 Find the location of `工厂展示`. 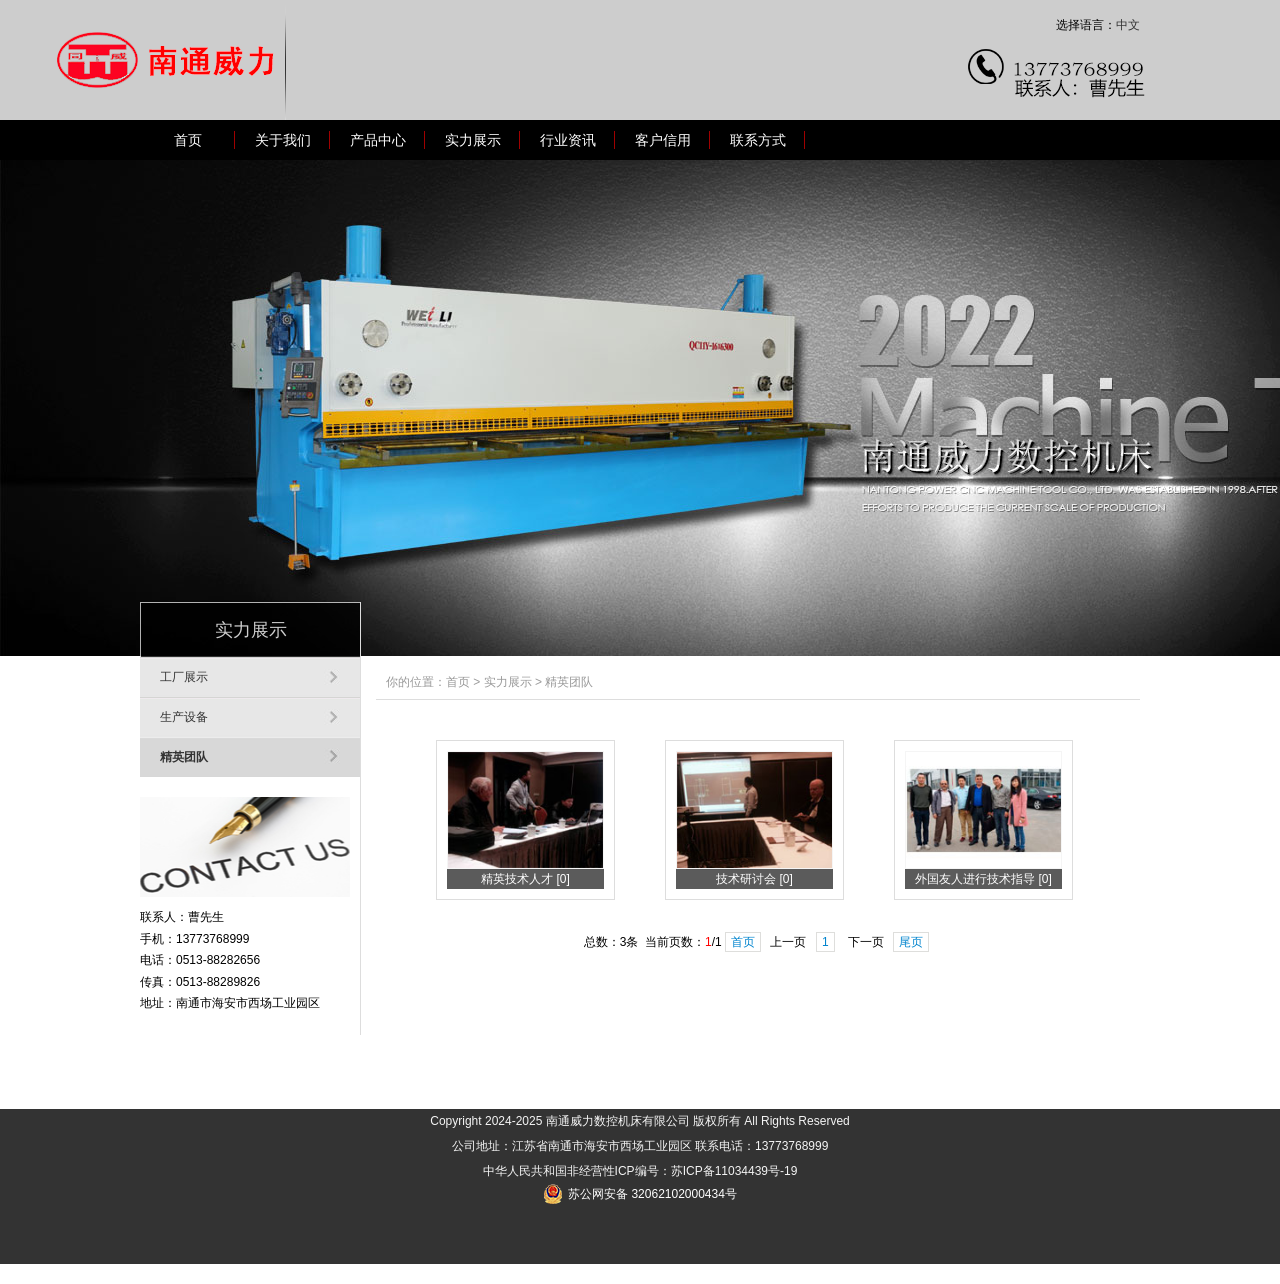

工厂展示 is located at coordinates (184, 677).